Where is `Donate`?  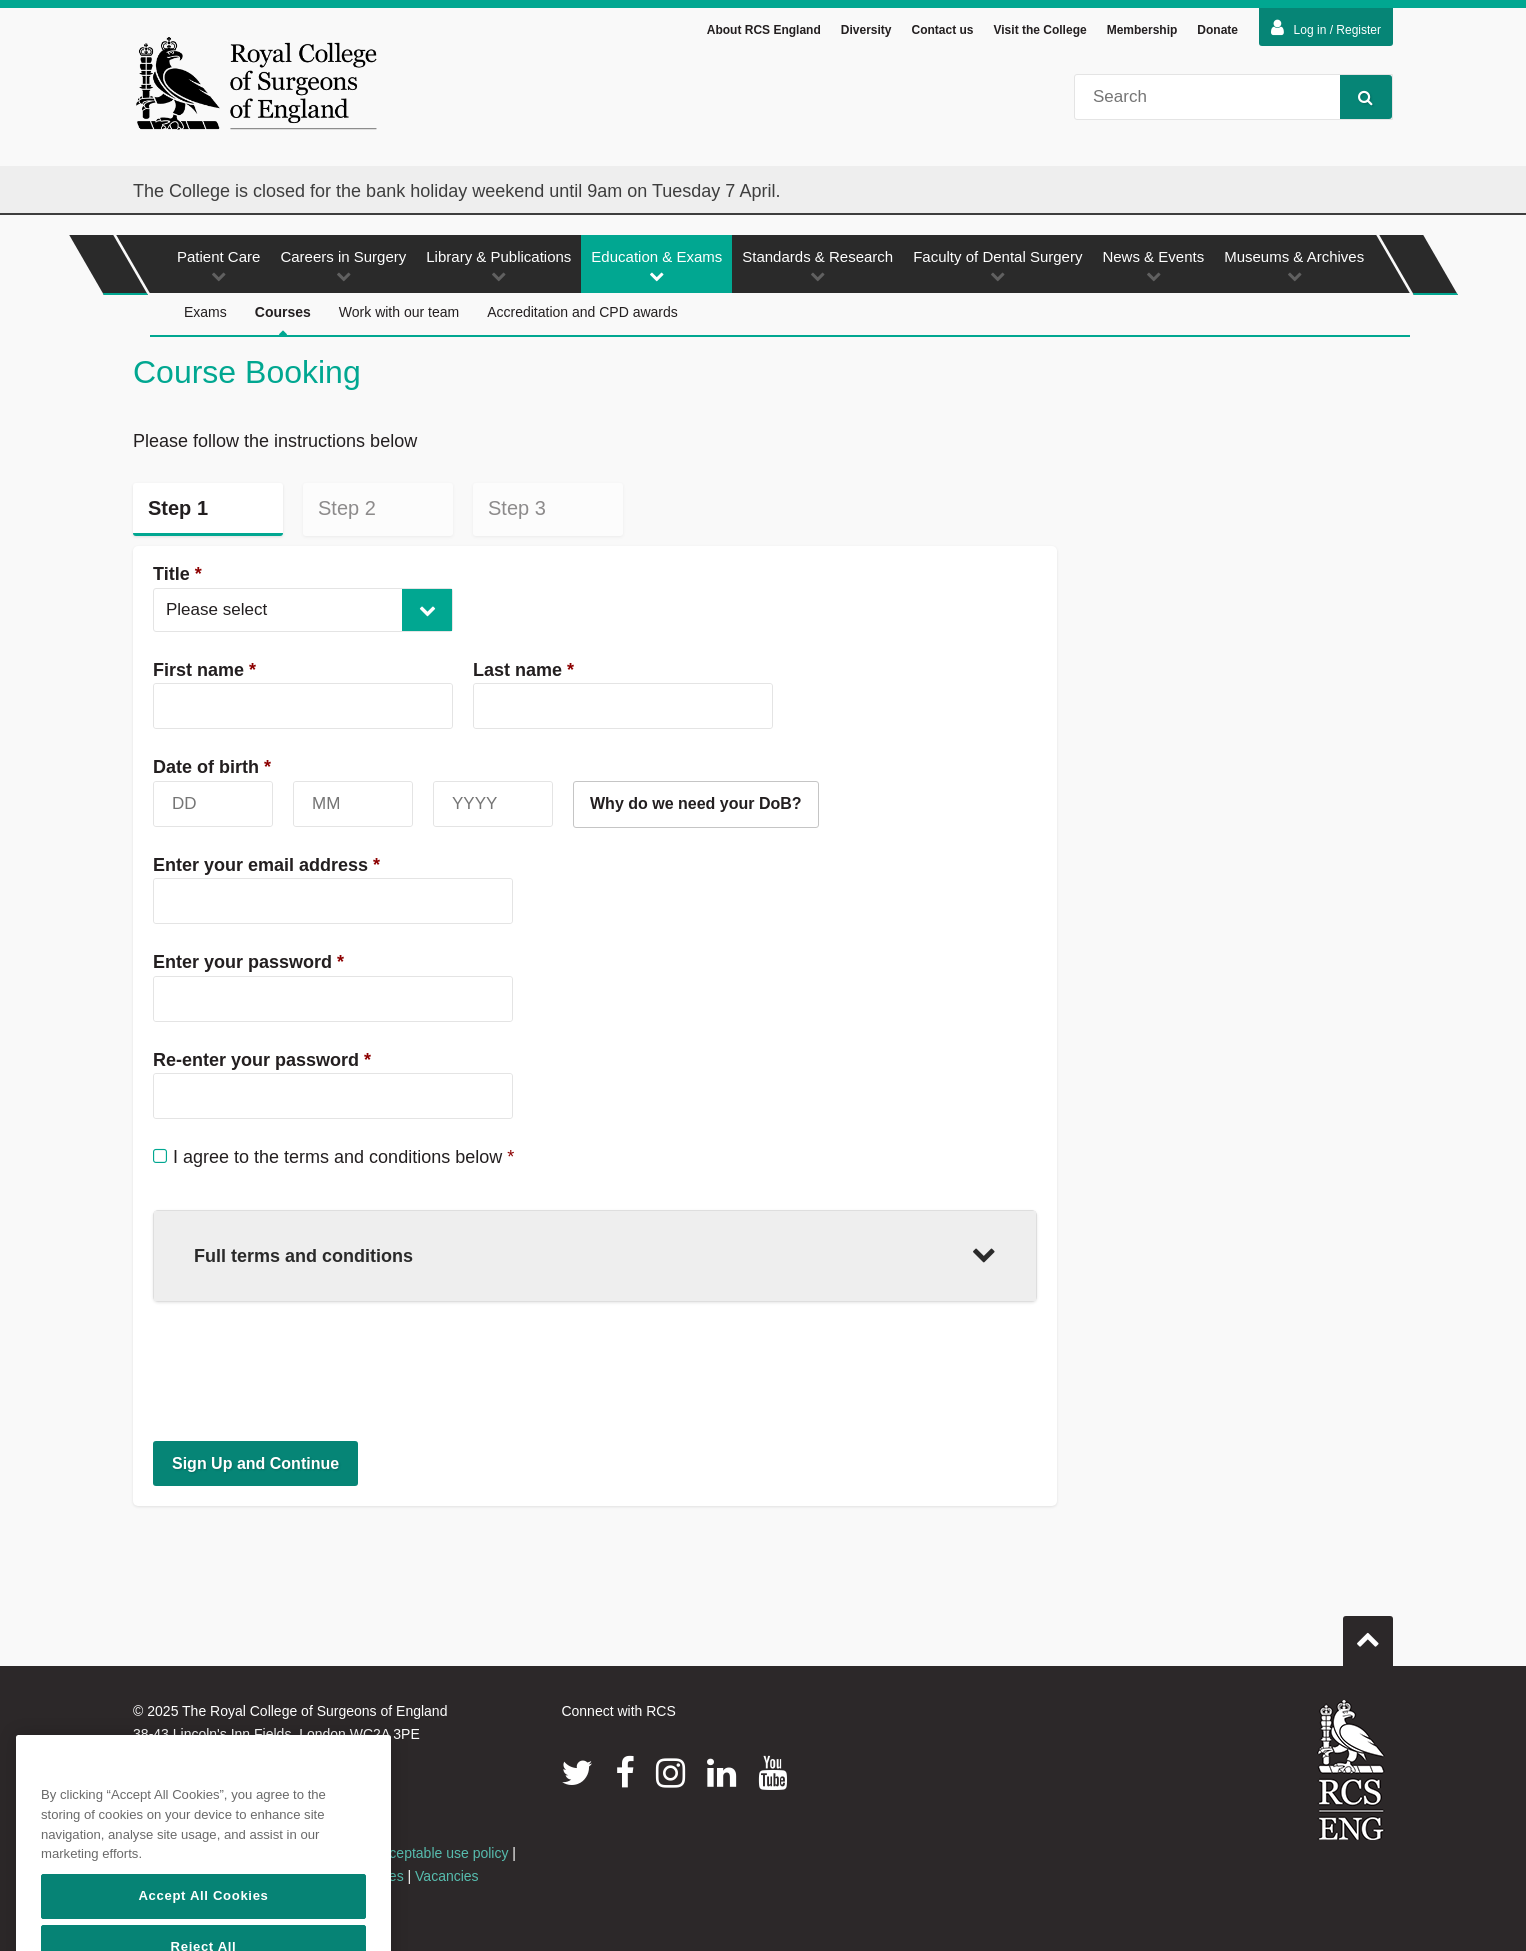 Donate is located at coordinates (1217, 30).